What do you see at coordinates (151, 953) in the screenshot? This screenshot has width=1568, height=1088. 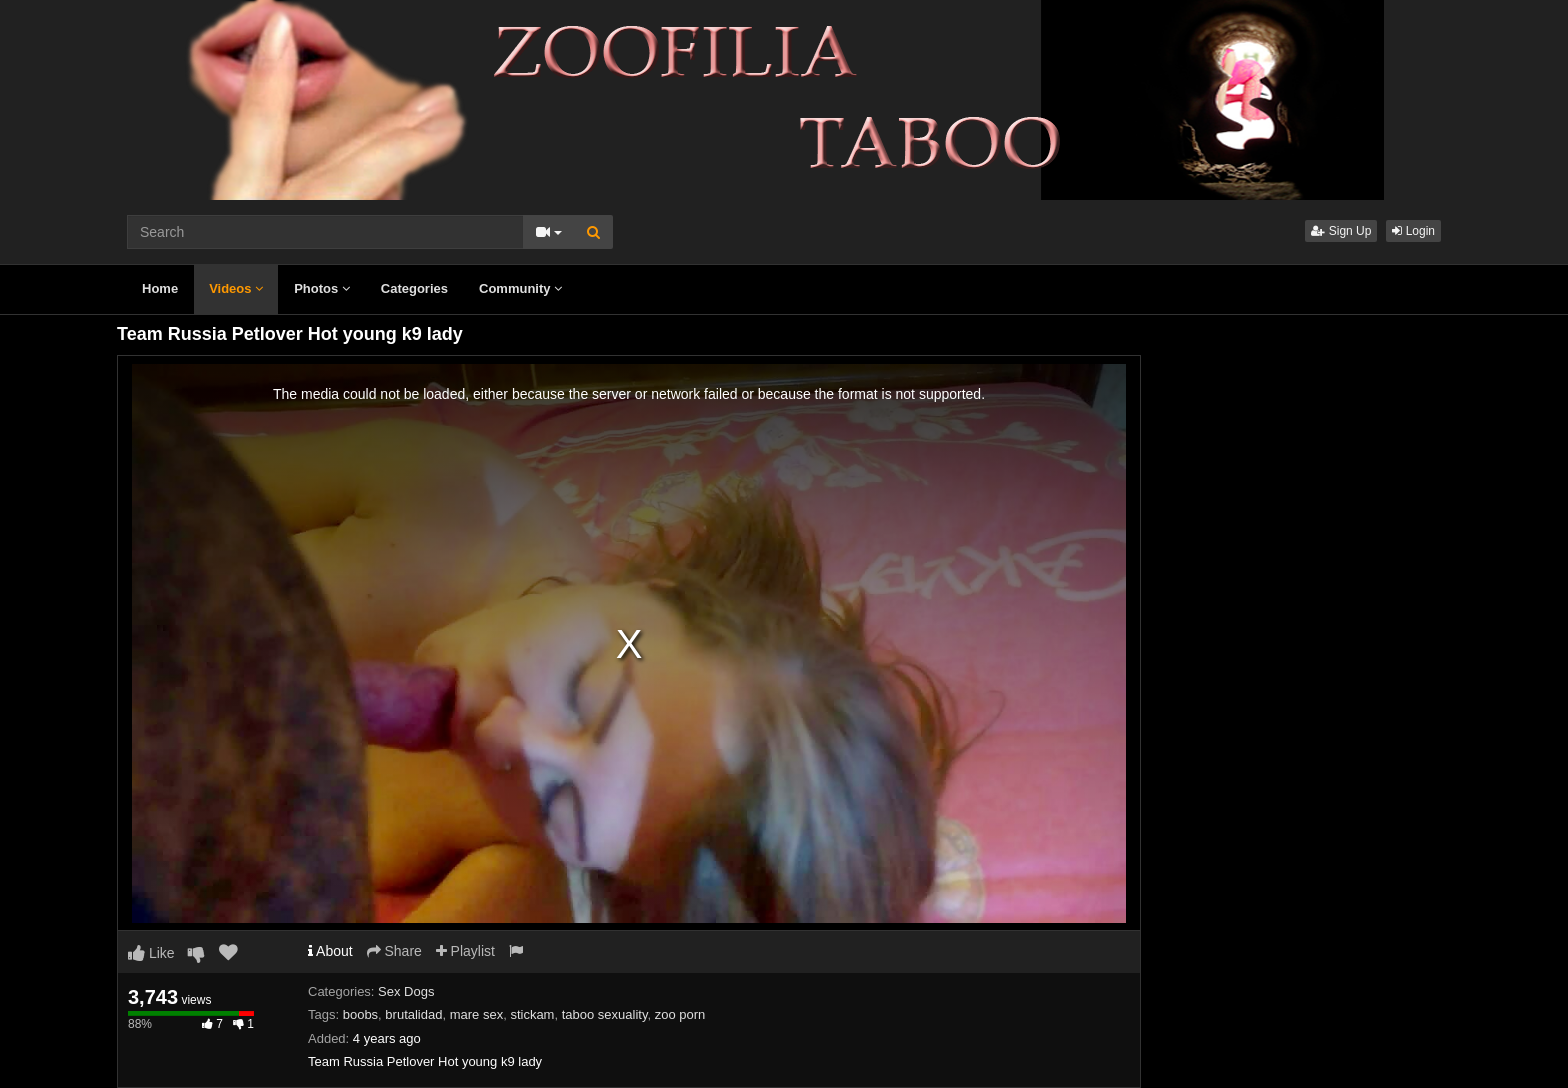 I see `Like` at bounding box center [151, 953].